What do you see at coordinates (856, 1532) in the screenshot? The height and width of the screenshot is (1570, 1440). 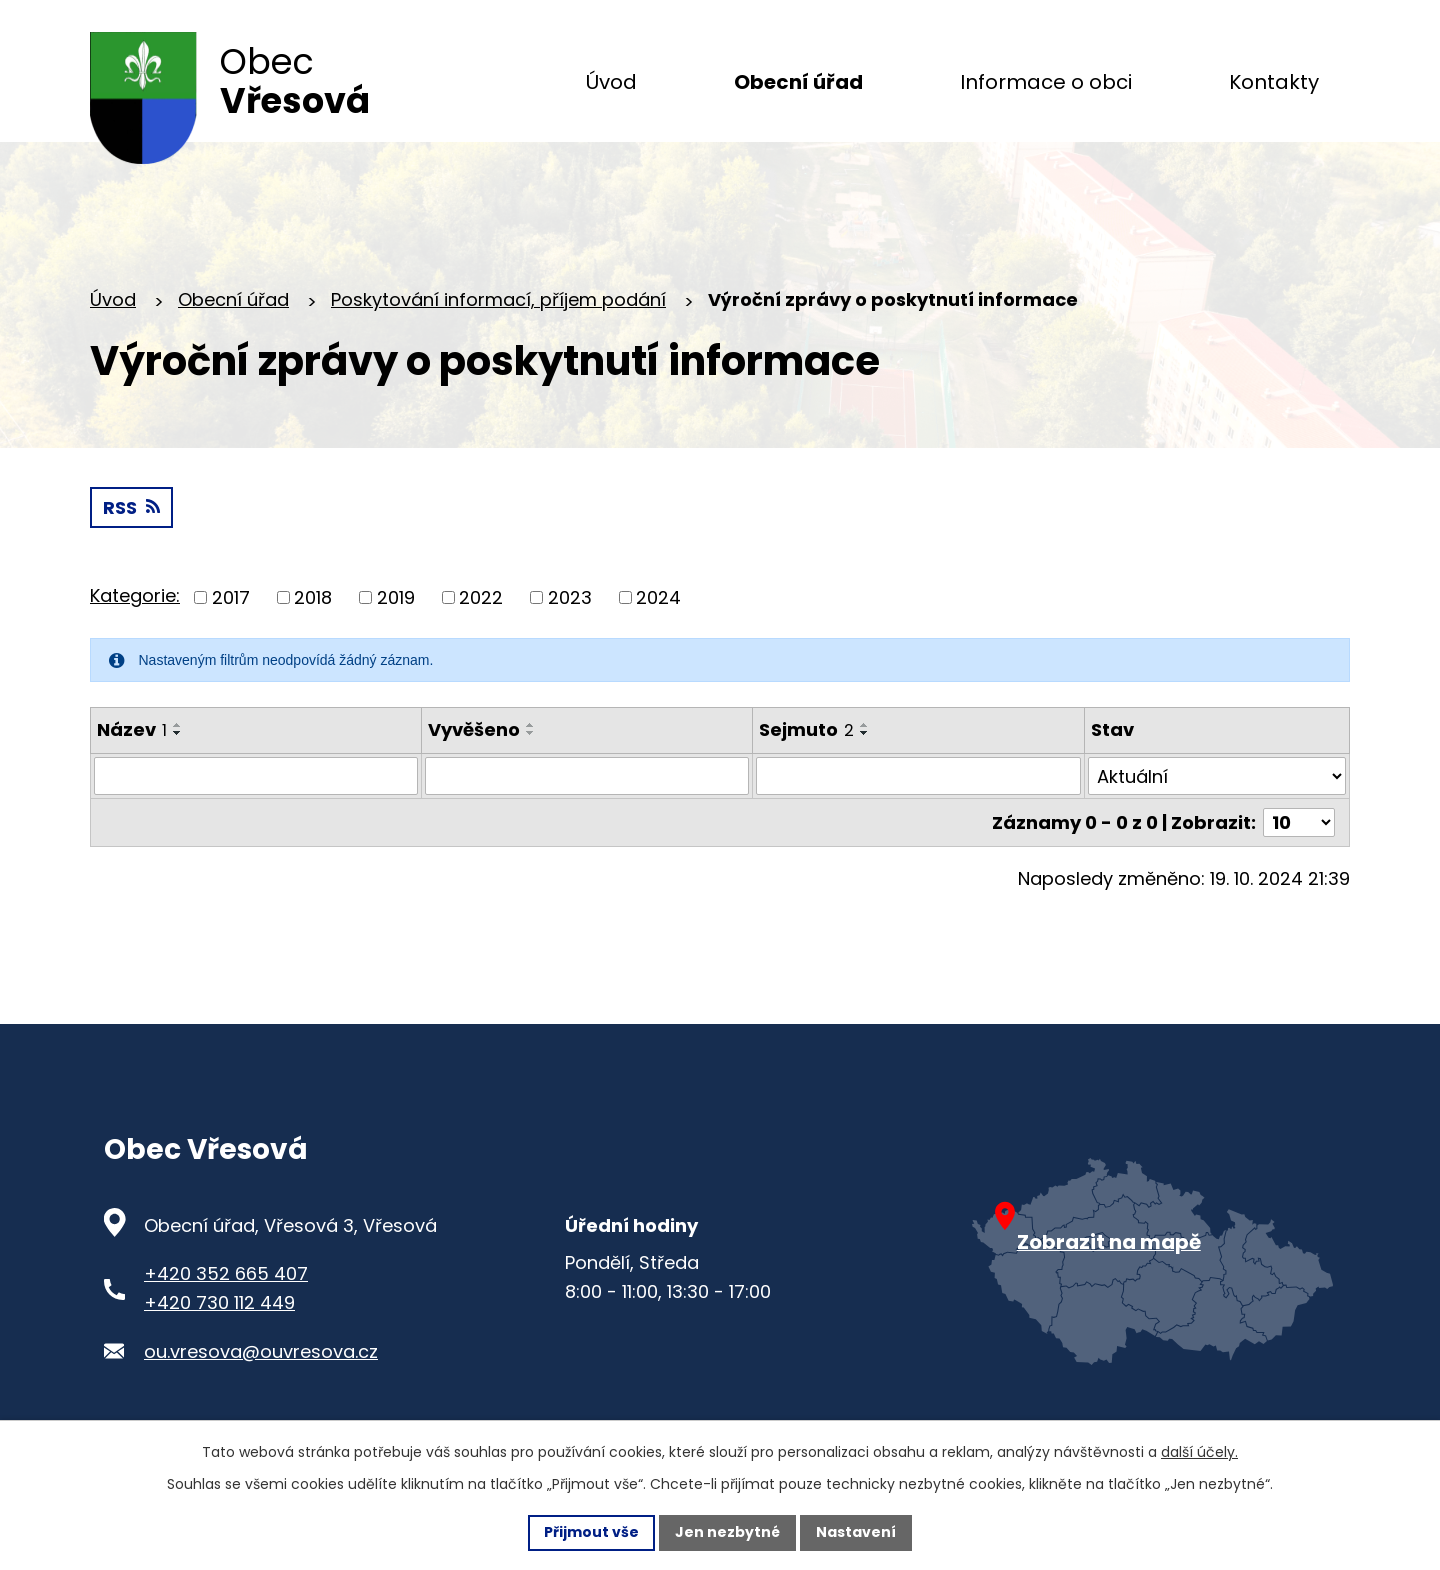 I see `Nastavení` at bounding box center [856, 1532].